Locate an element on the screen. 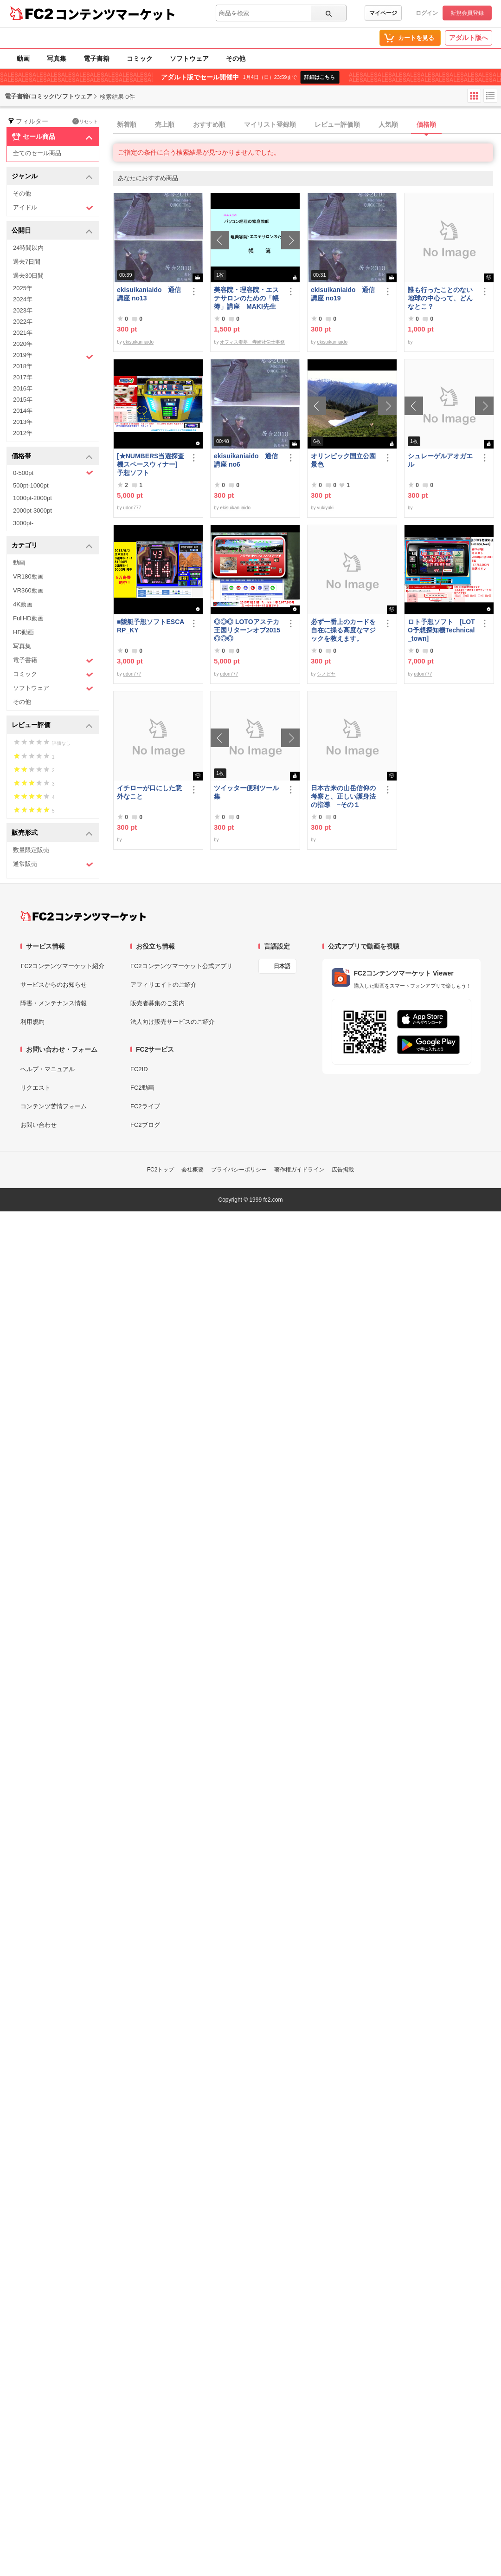 This screenshot has width=501, height=2576. コミック is located at coordinates (140, 58).